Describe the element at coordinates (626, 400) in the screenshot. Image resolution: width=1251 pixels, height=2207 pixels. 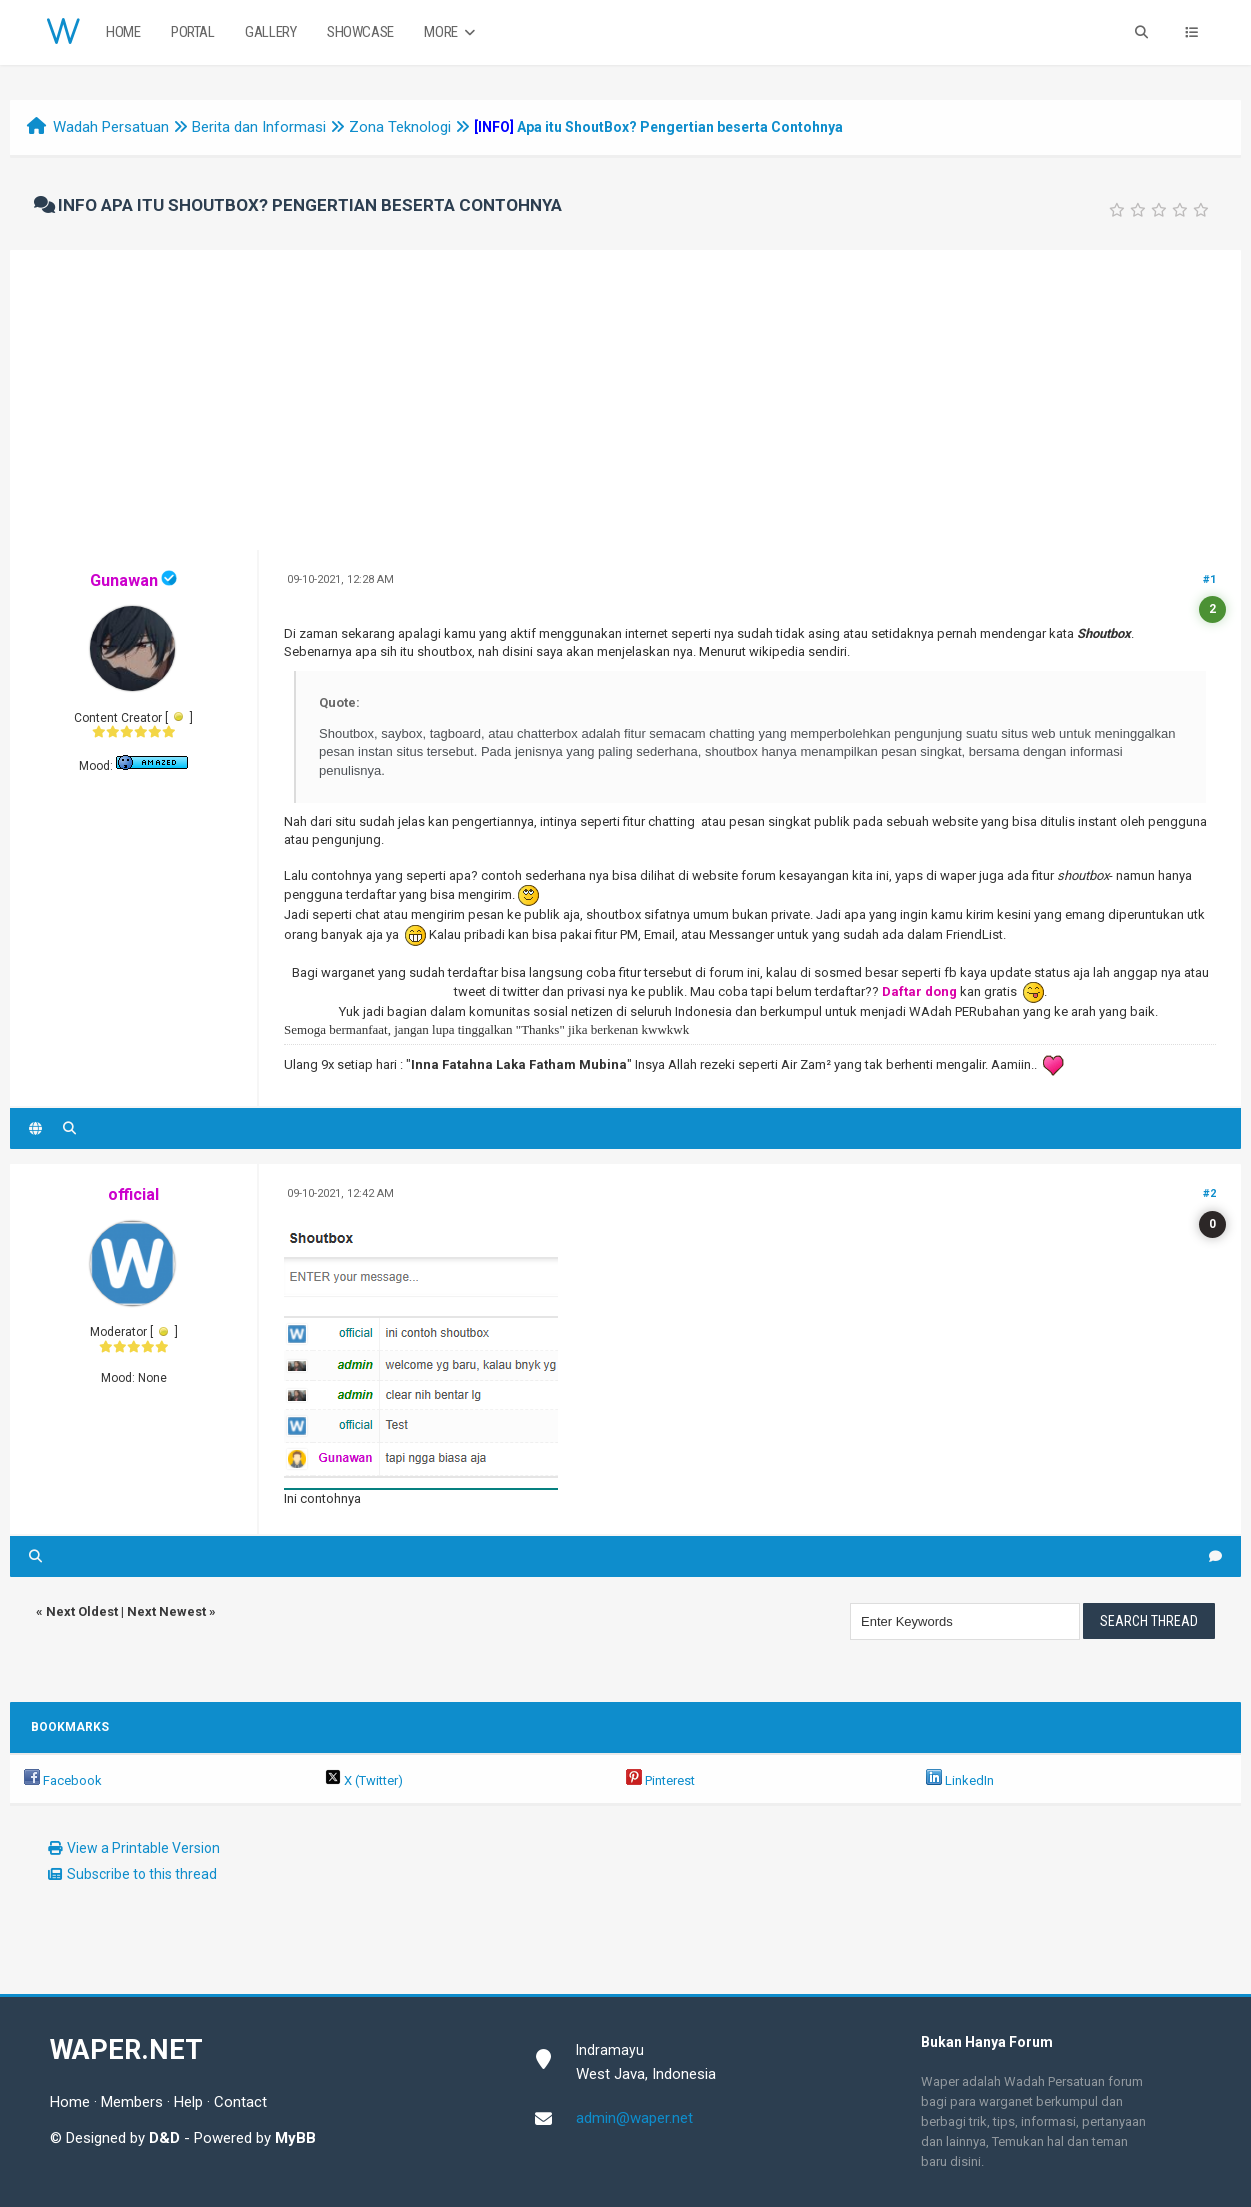
I see `[Advertisement]` at that location.